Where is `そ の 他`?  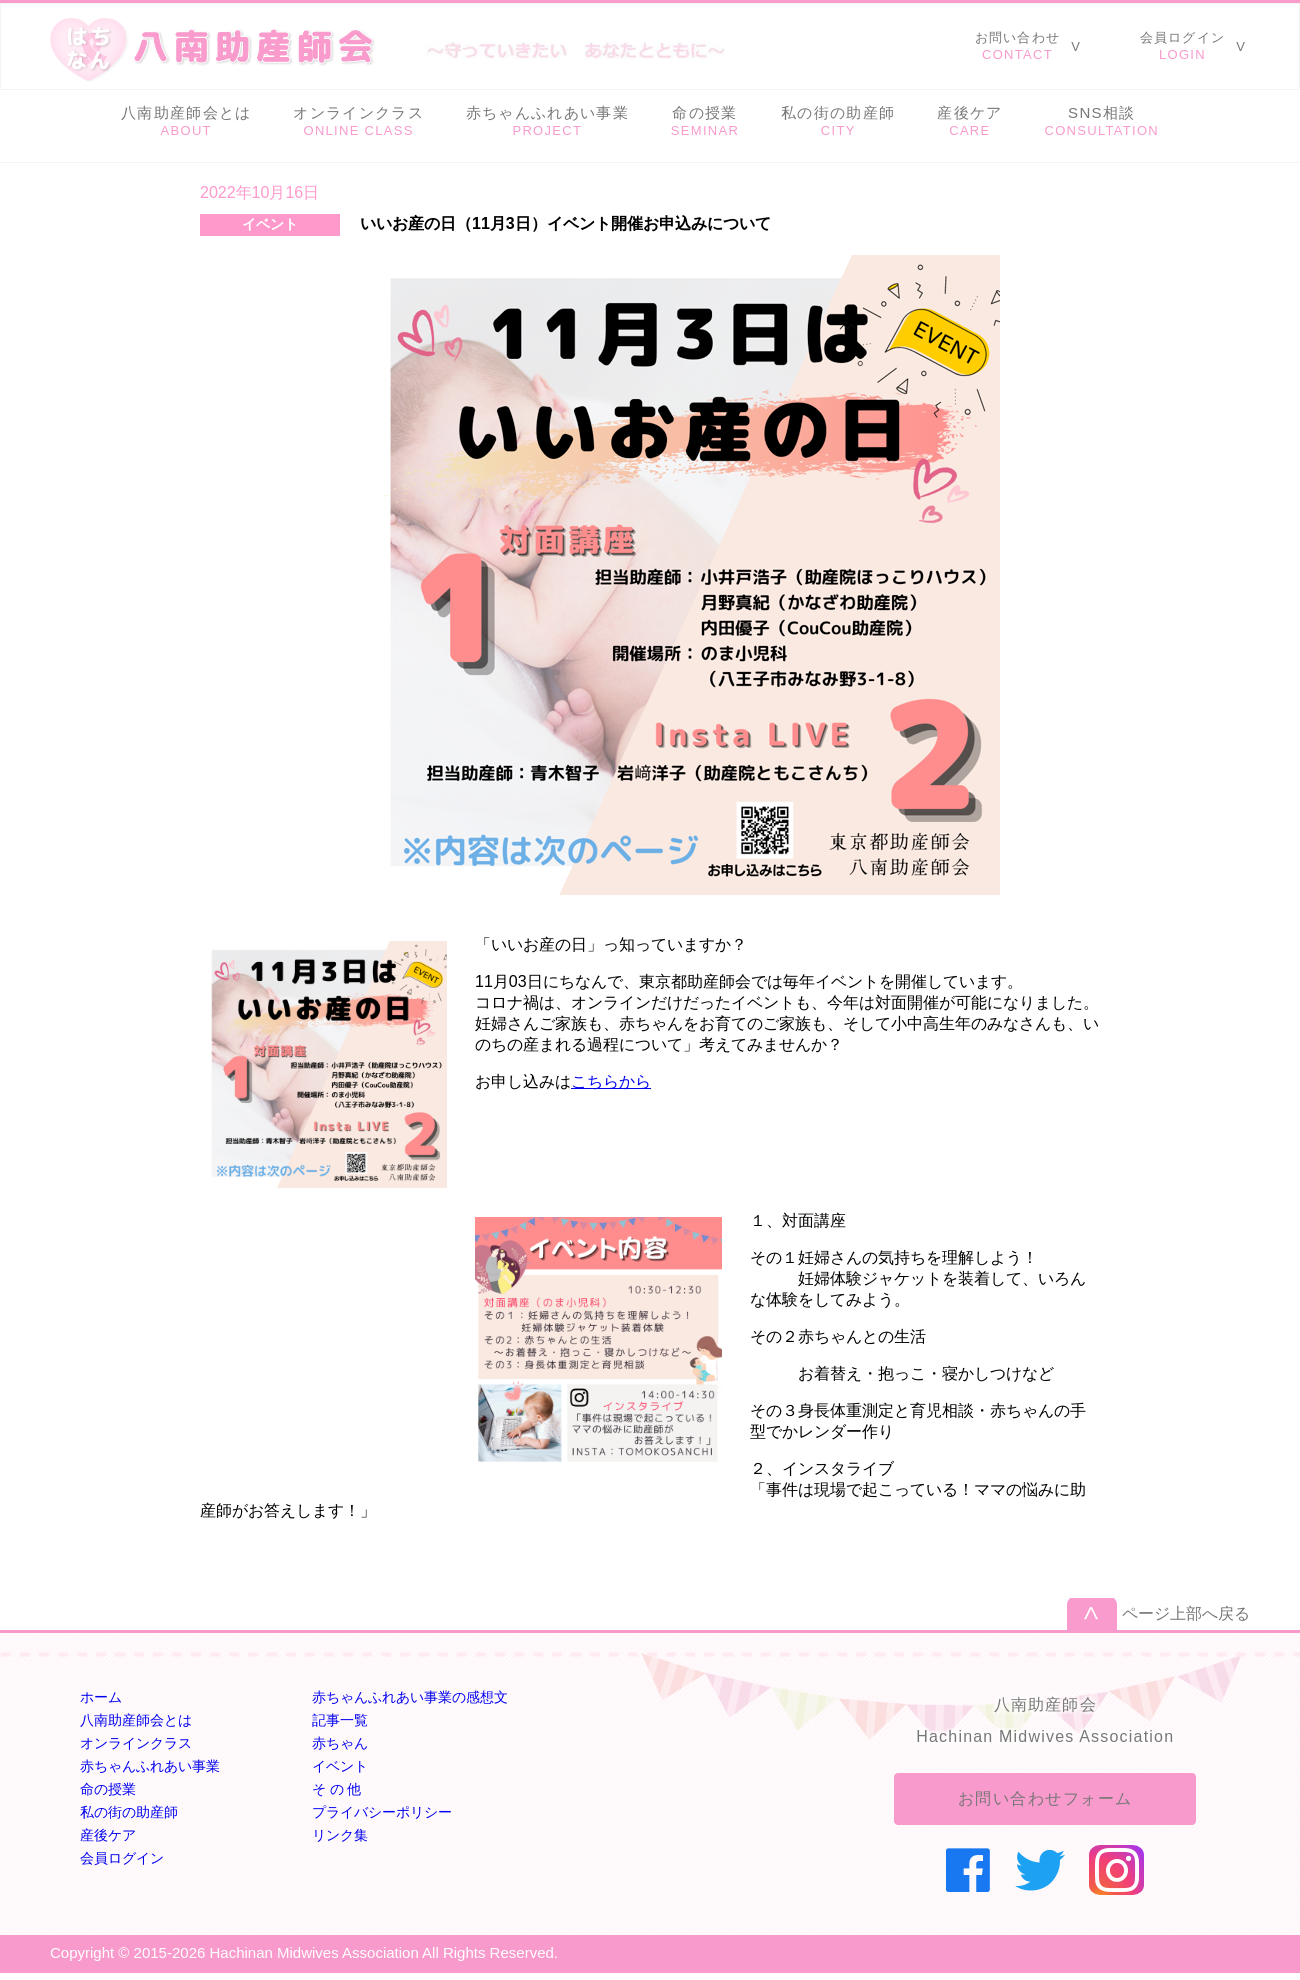 そ の 他 is located at coordinates (337, 1789).